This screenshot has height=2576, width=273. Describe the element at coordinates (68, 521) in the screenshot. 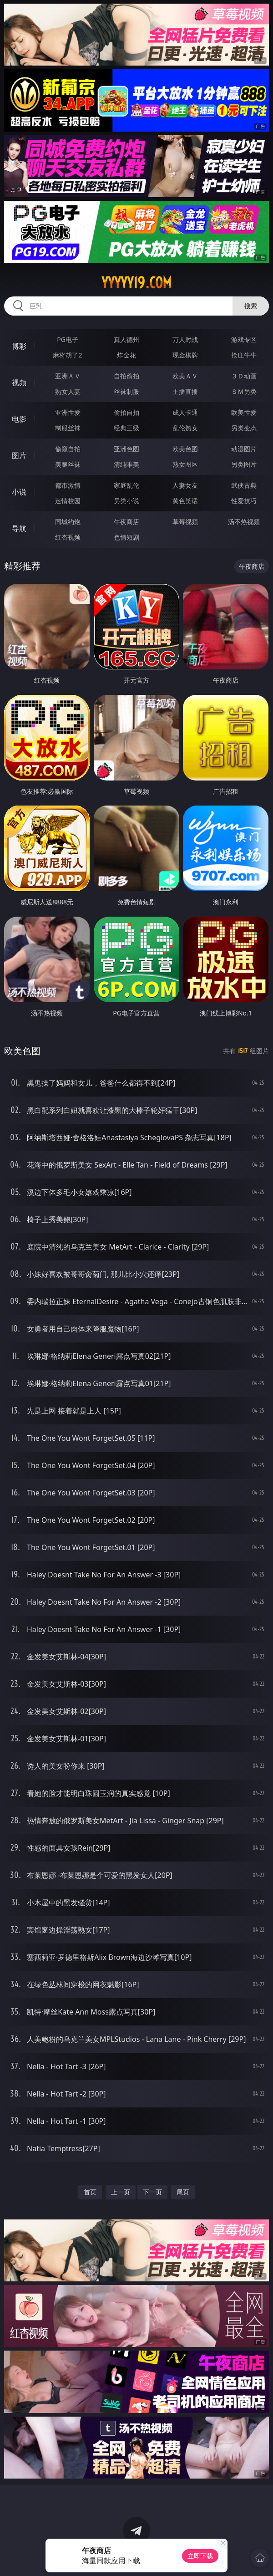

I see `同城约炮` at that location.